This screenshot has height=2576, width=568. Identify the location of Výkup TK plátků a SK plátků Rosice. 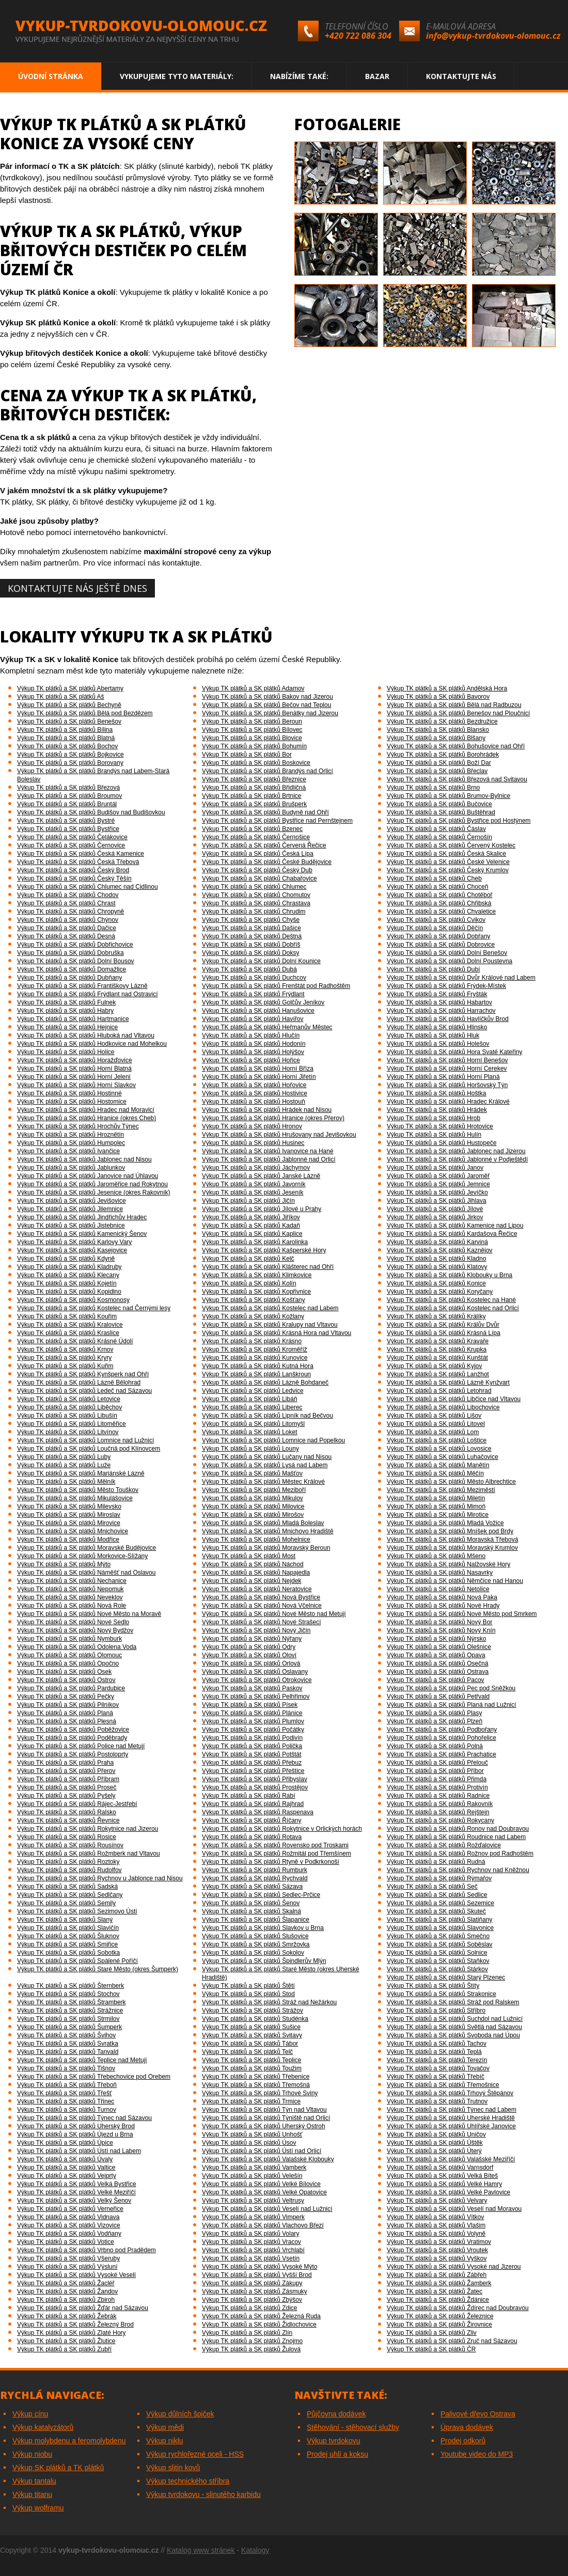
(66, 1837).